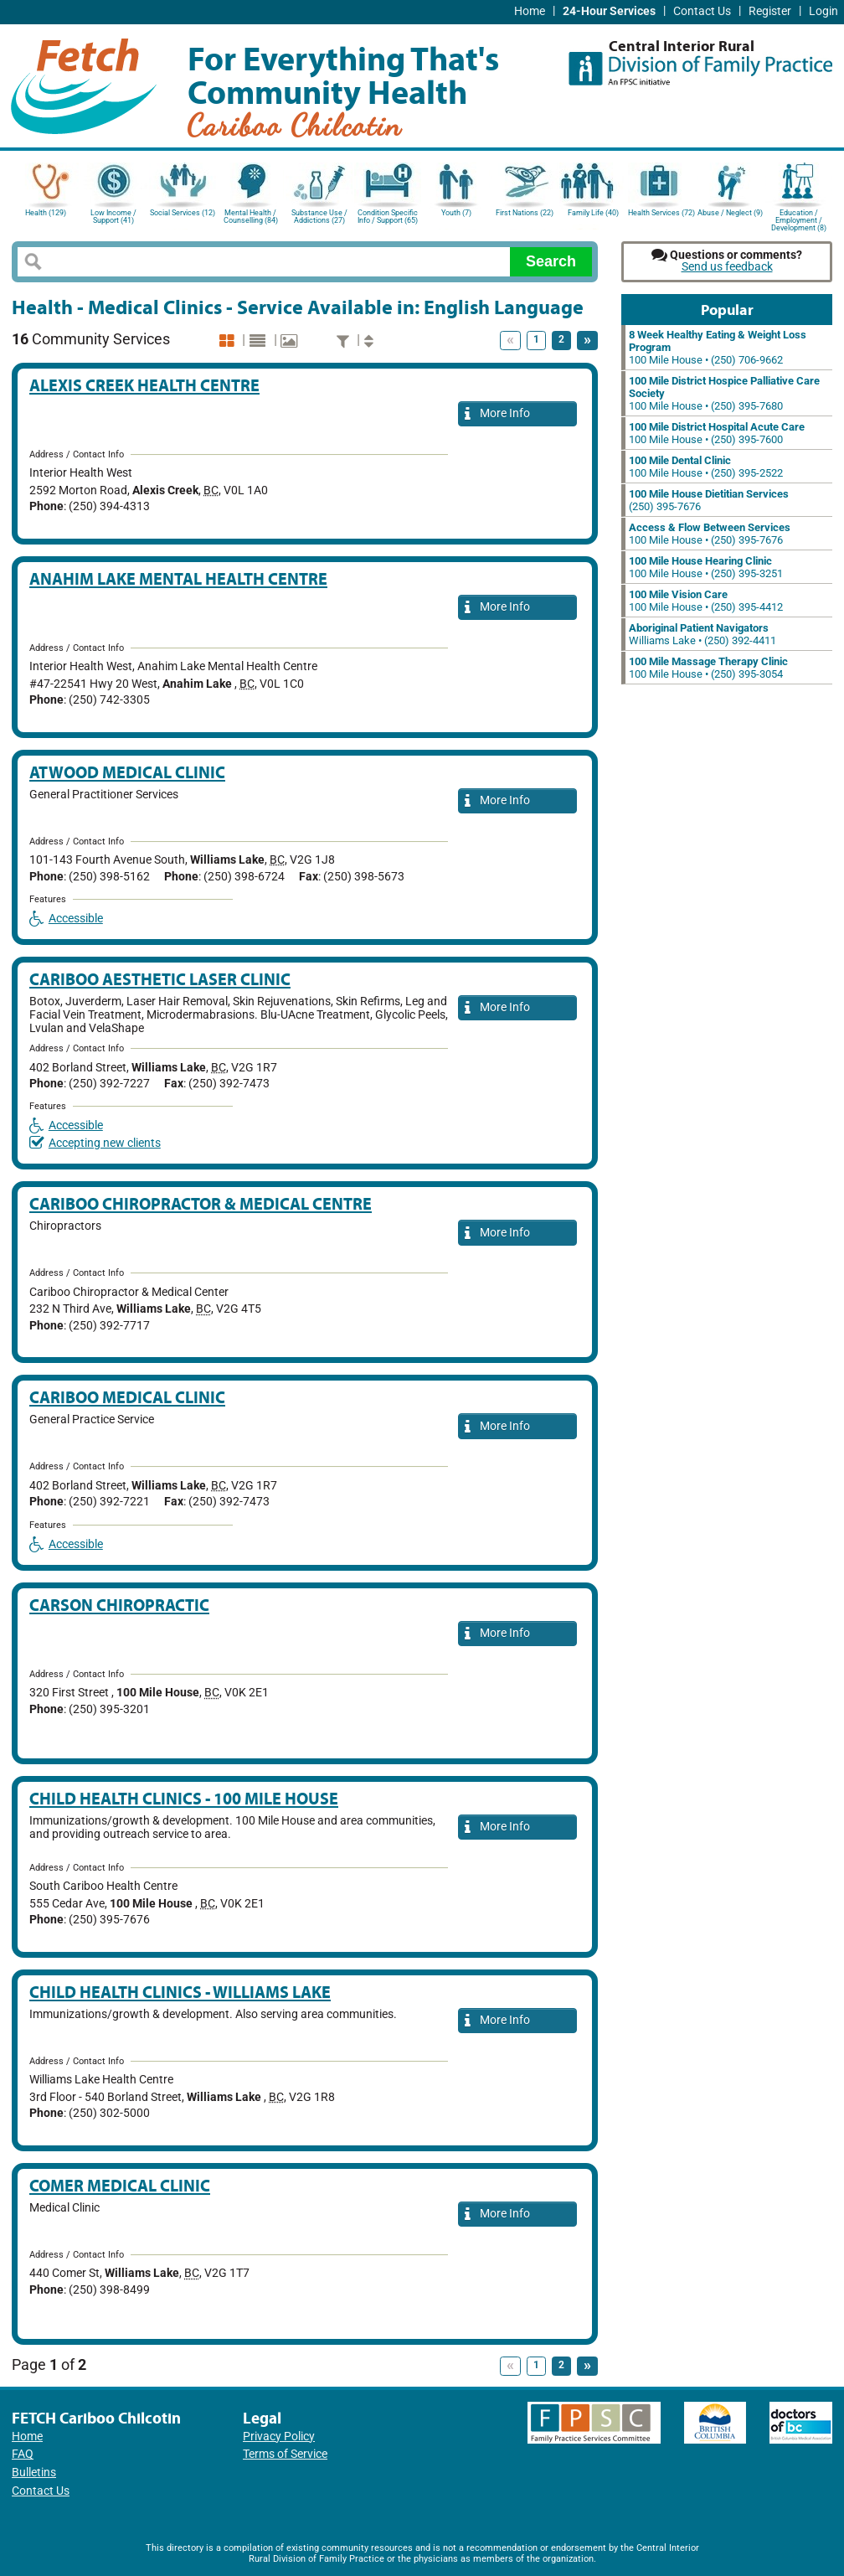 The height and width of the screenshot is (2576, 844). What do you see at coordinates (388, 217) in the screenshot?
I see `Condition Specific Info / Support (65)` at bounding box center [388, 217].